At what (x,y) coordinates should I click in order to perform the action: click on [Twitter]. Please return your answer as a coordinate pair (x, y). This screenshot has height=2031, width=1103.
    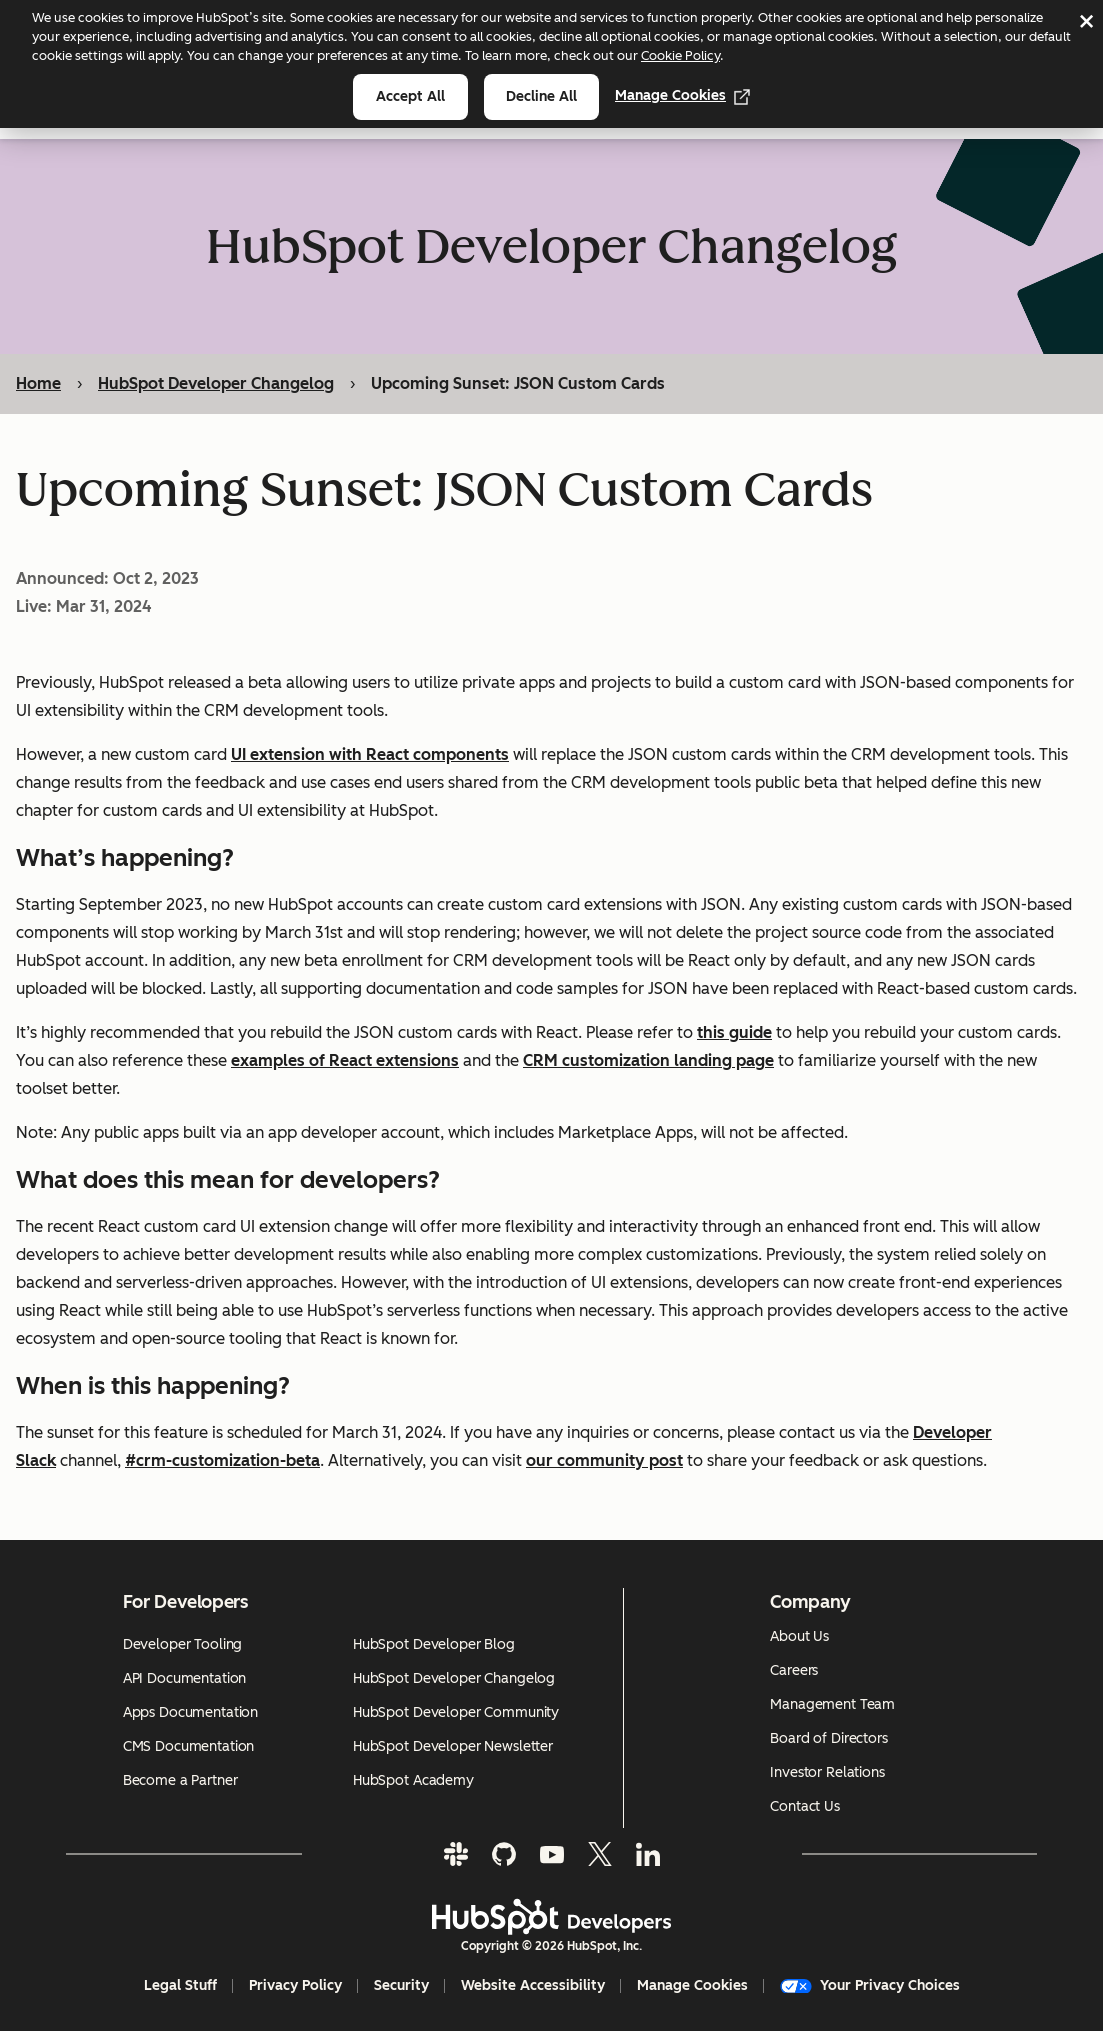
    Looking at the image, I should click on (600, 1854).